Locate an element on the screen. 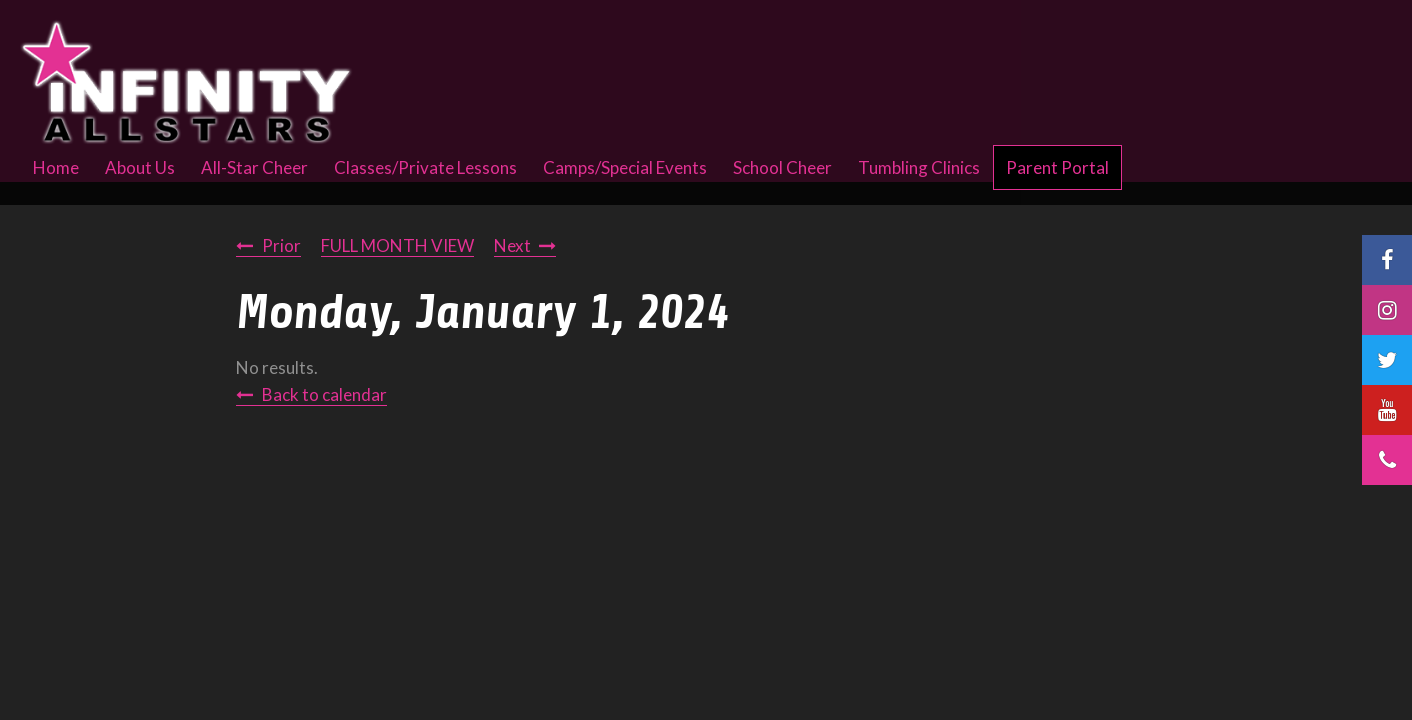 Image resolution: width=1412 pixels, height=720 pixels. Classes/Private Lessons is located at coordinates (425, 167).